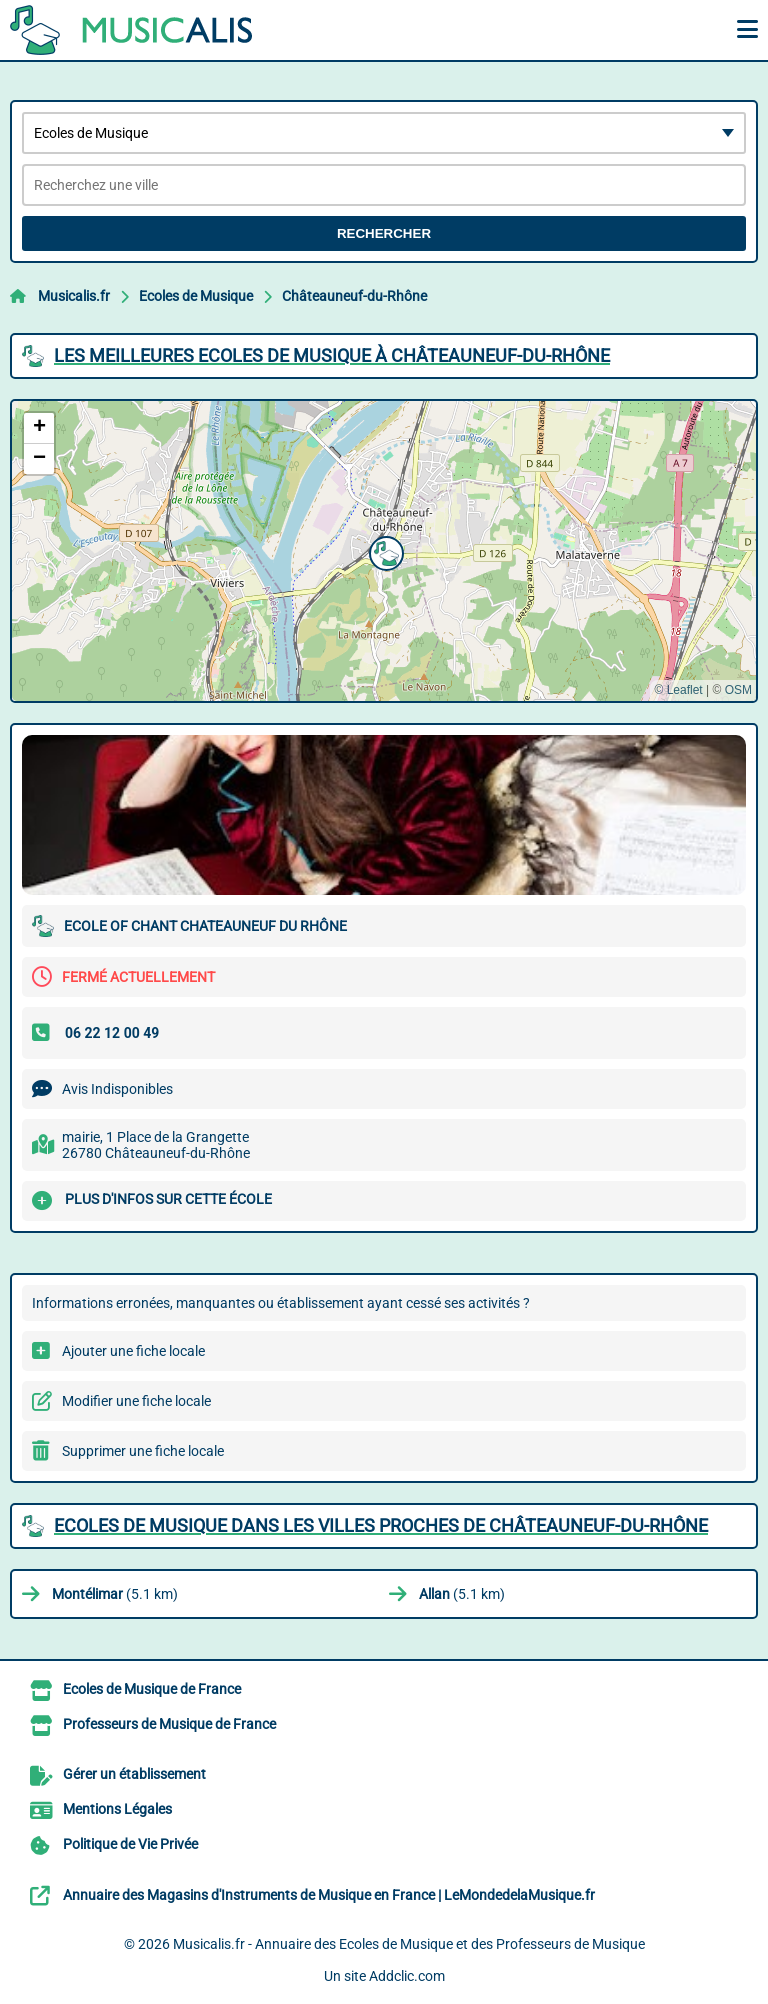 This screenshot has height=2004, width=768. What do you see at coordinates (74, 296) in the screenshot?
I see `Musicalis.fr` at bounding box center [74, 296].